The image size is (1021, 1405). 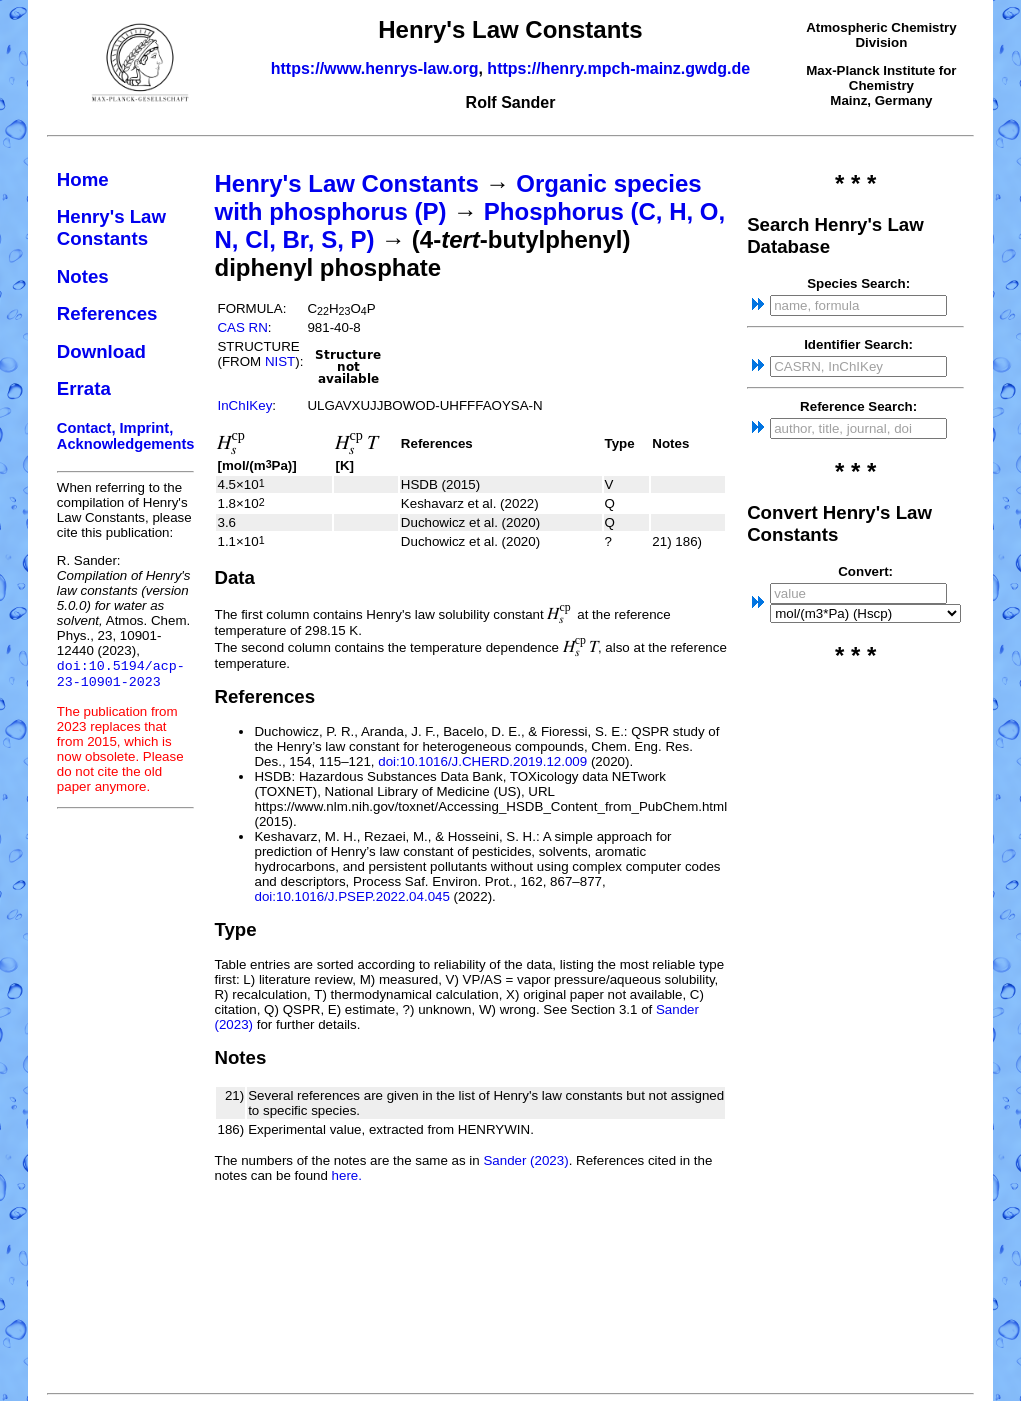 What do you see at coordinates (244, 405) in the screenshot?
I see `InChIKey` at bounding box center [244, 405].